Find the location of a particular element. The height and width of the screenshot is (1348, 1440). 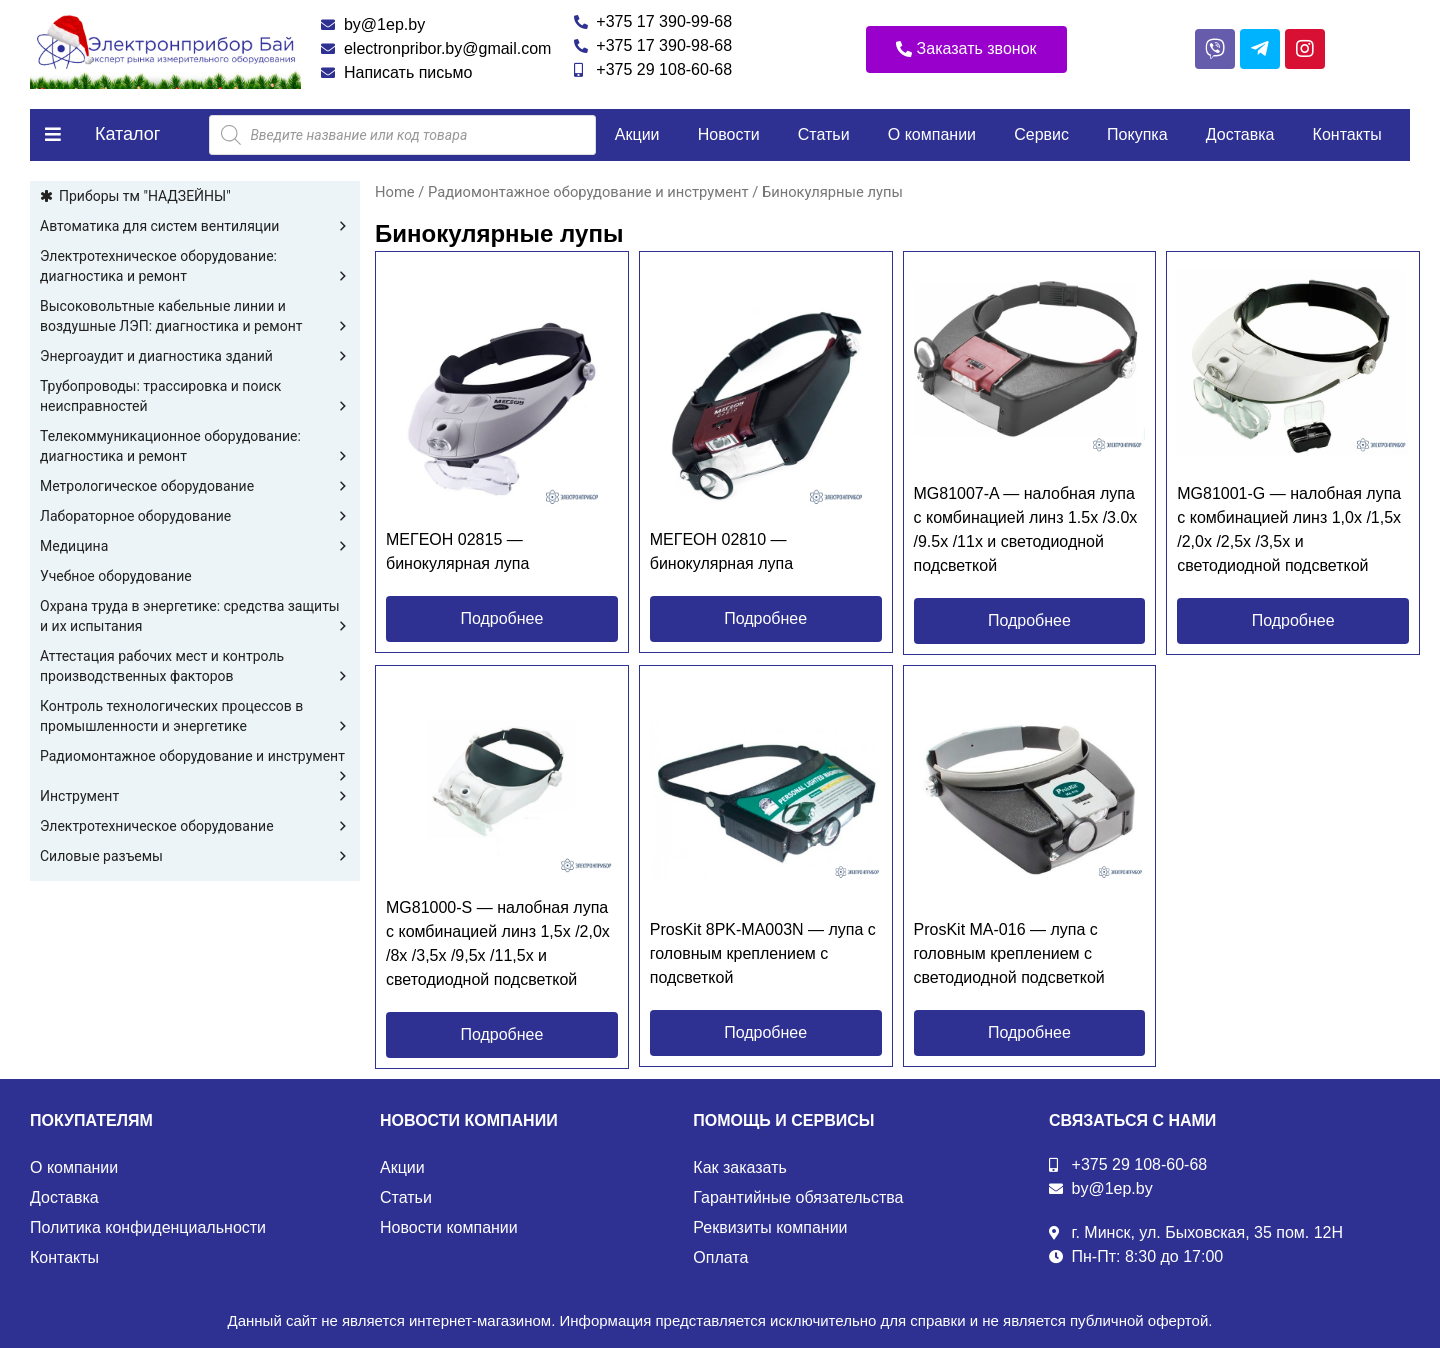

[button] is located at coordinates (966, 49).